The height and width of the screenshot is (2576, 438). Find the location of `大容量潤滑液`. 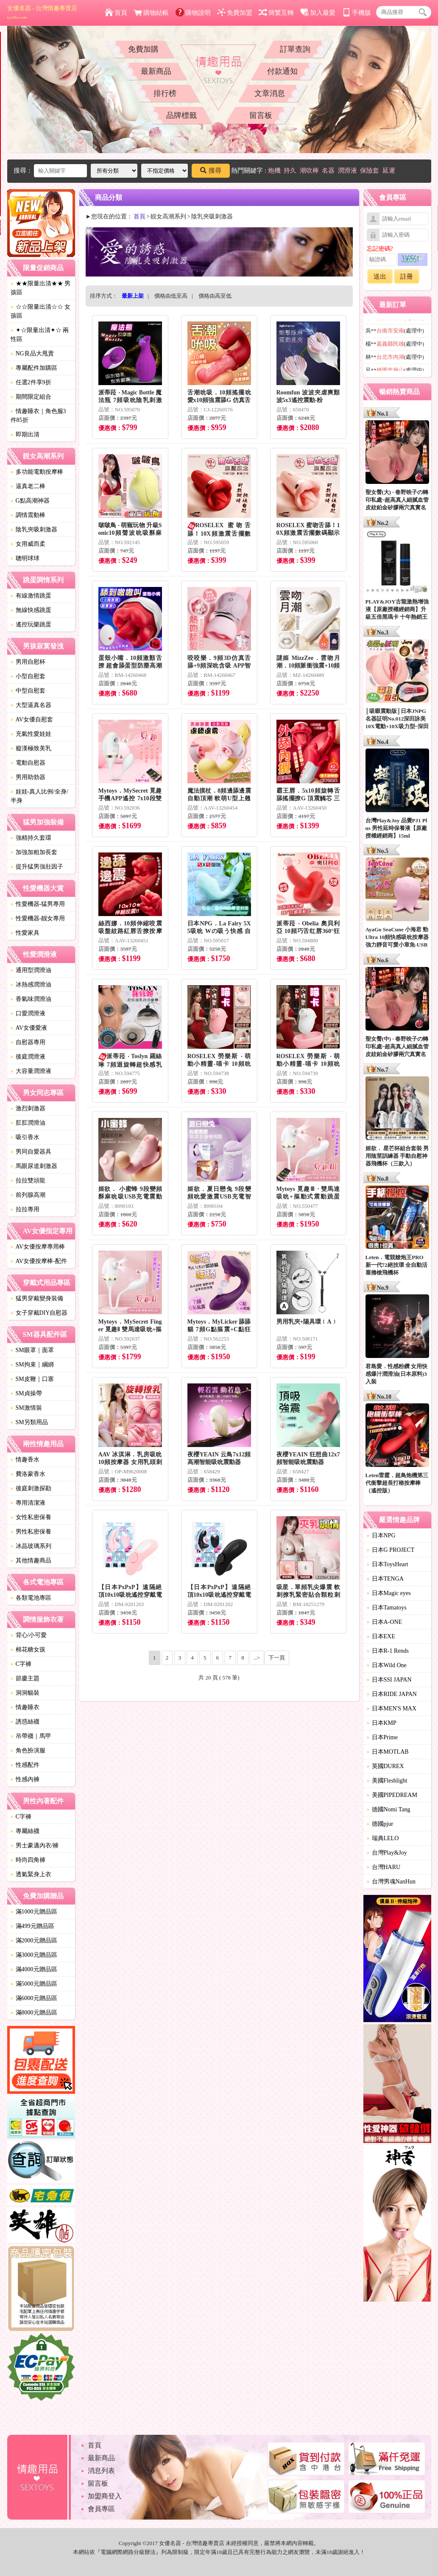

大容量潤滑液 is located at coordinates (31, 1071).